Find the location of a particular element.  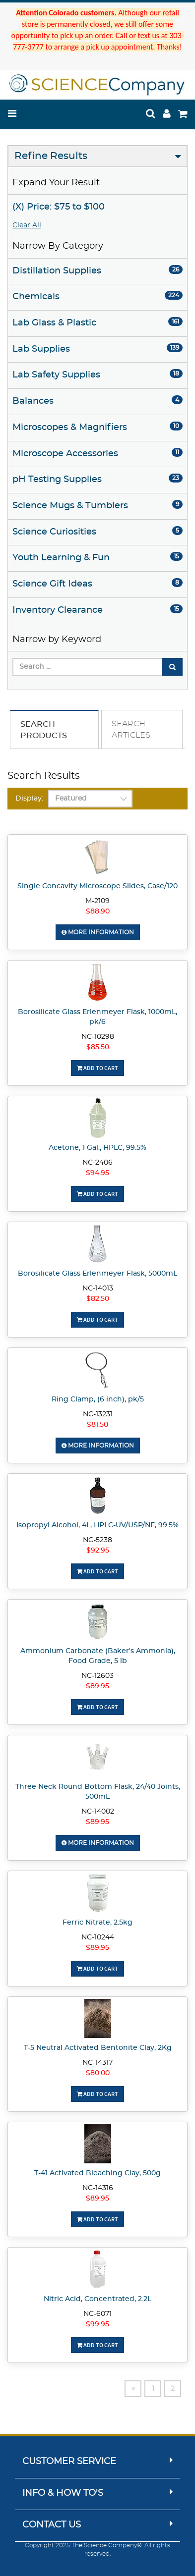

Ring Clamp, (6 inch), pk/5 is located at coordinates (98, 1399).